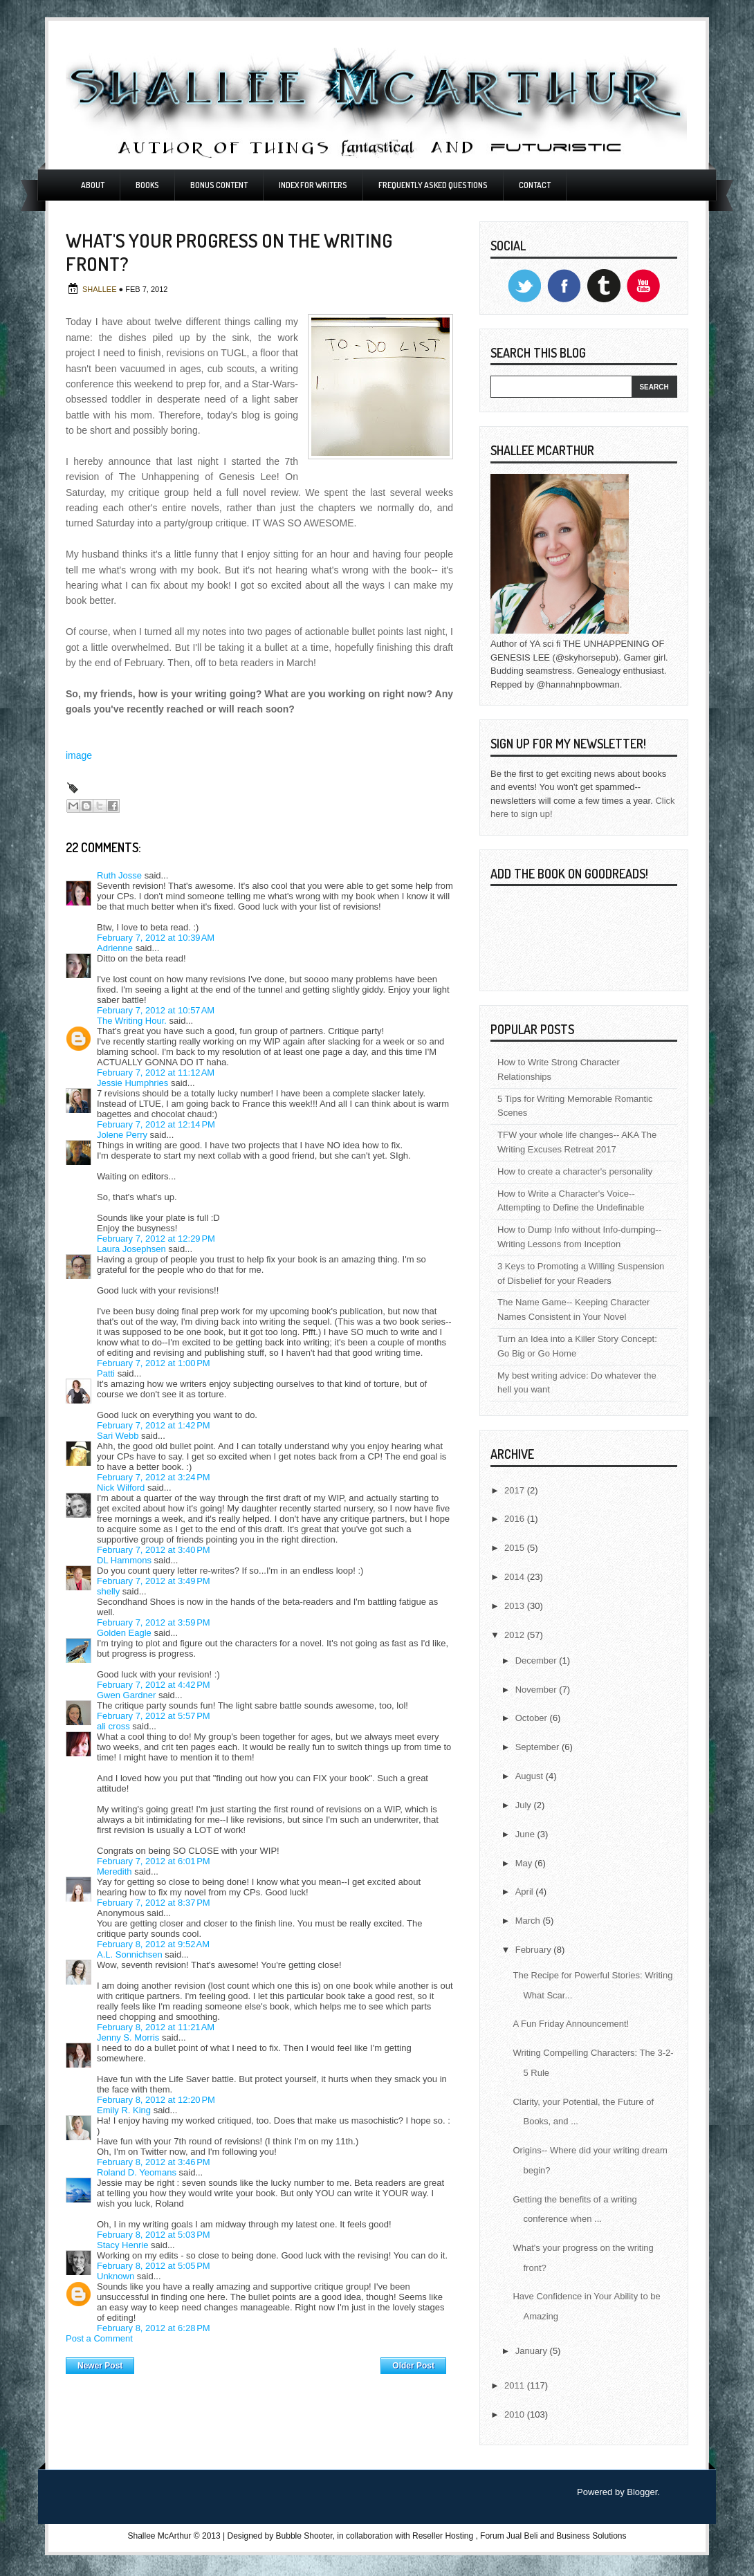 This screenshot has height=2576, width=754. What do you see at coordinates (153, 1550) in the screenshot?
I see `February 7, 2012 at 3:40 PM` at bounding box center [153, 1550].